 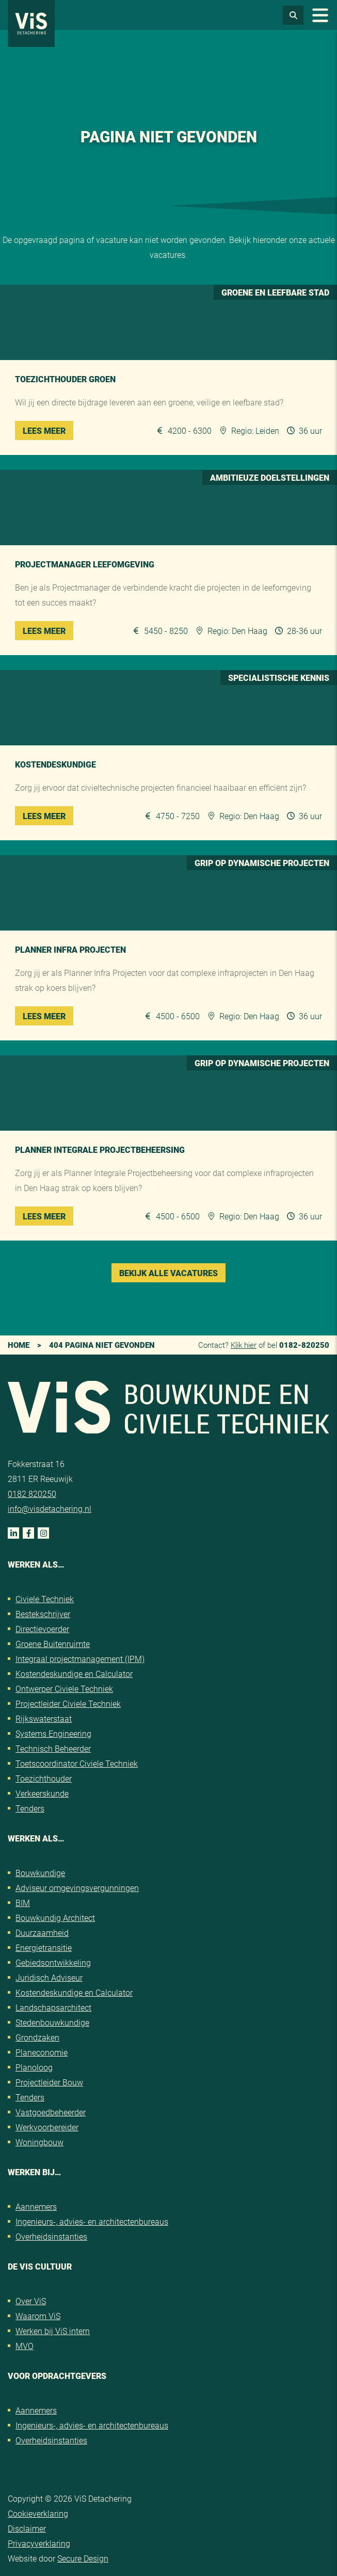 I want to click on Kostendeskundige en Calculator, so click(x=74, y=1673).